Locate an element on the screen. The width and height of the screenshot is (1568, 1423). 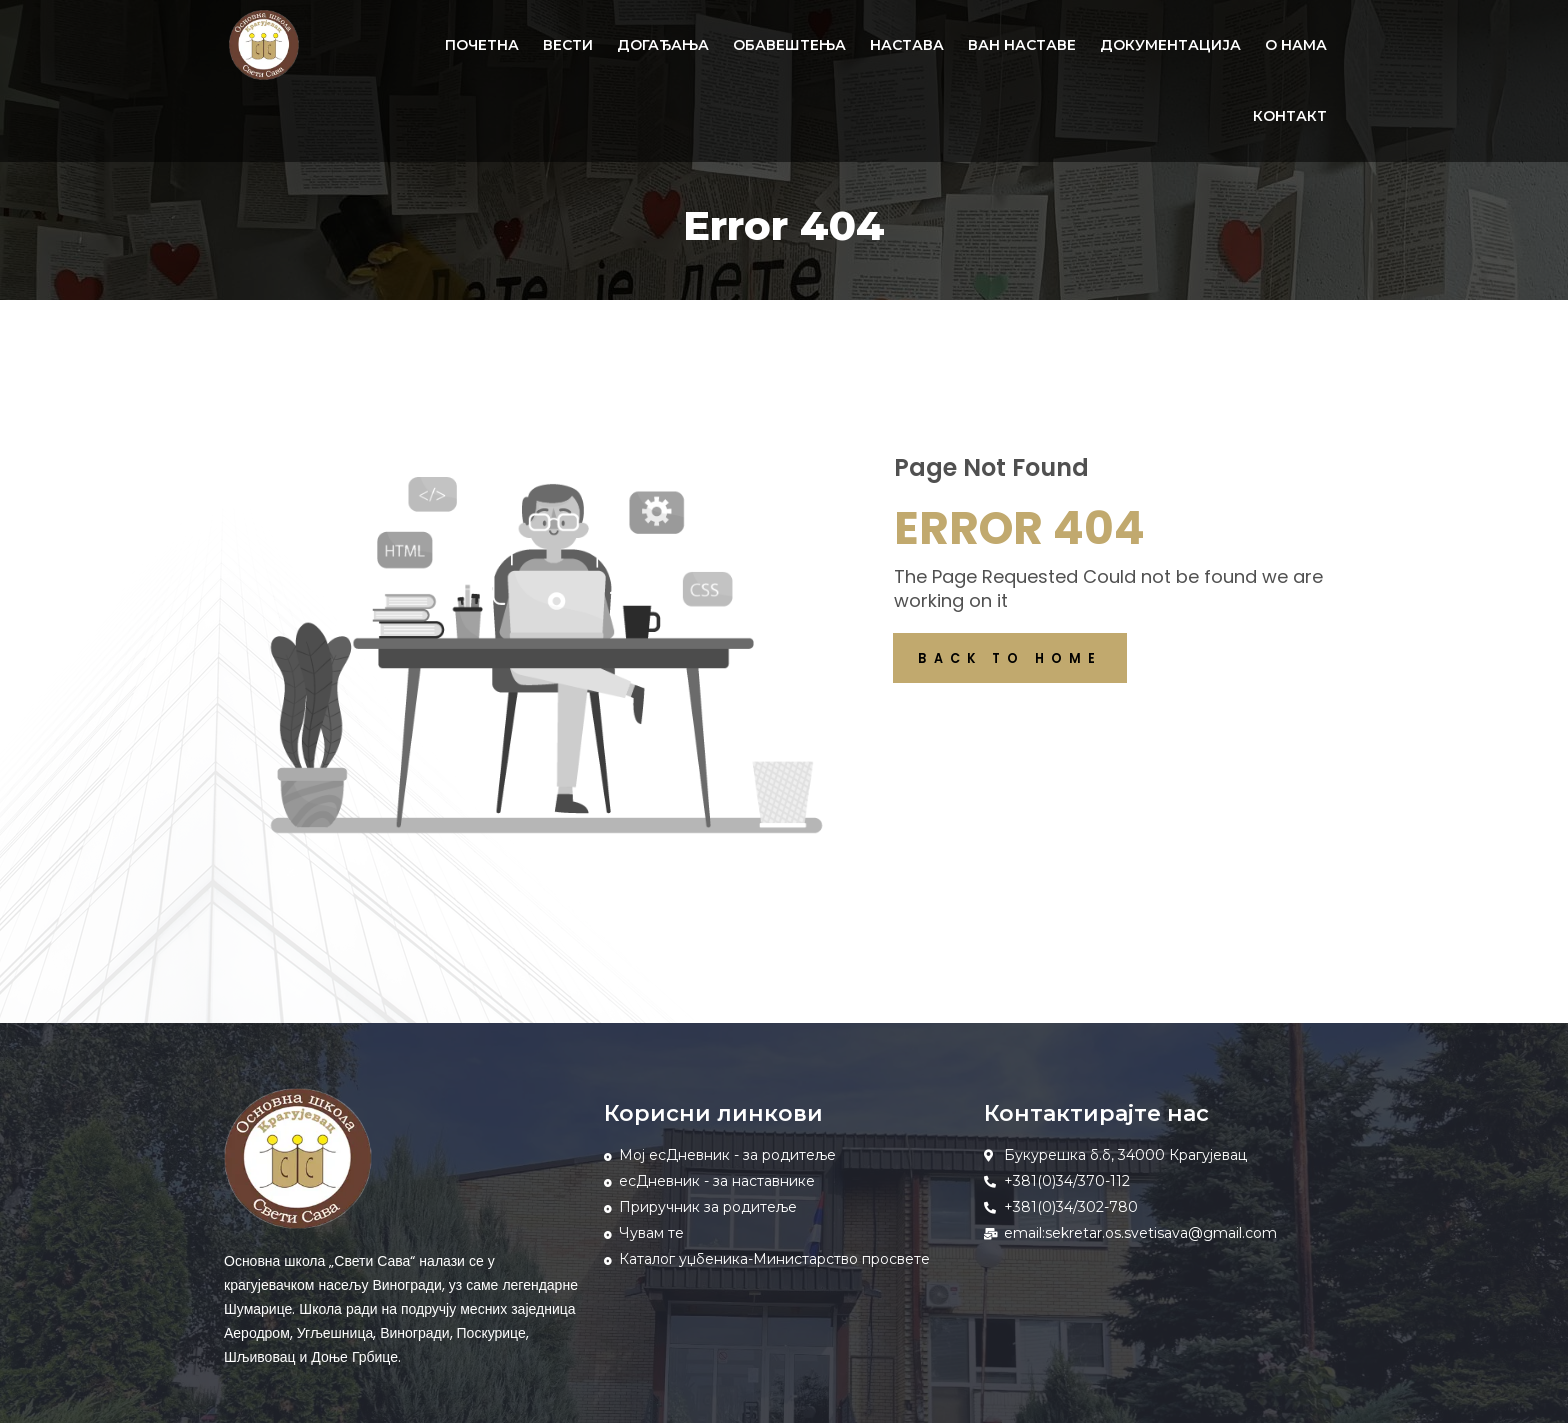
КОНТАКТ is located at coordinates (1290, 116).